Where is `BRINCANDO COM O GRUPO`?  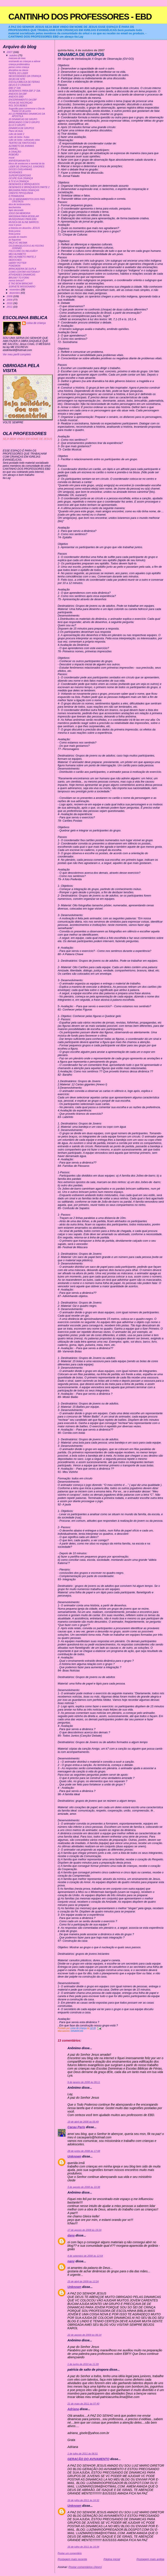 BRINCANDO COM O GRUPO is located at coordinates (24, 122).